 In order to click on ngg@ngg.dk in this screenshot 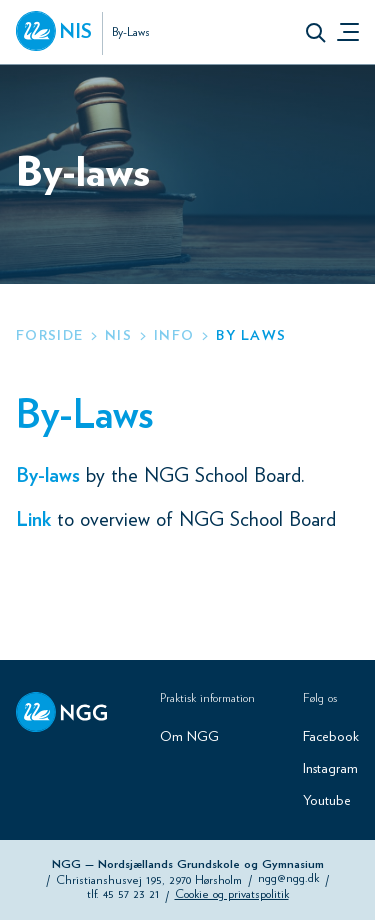, I will do `click(288, 878)`.